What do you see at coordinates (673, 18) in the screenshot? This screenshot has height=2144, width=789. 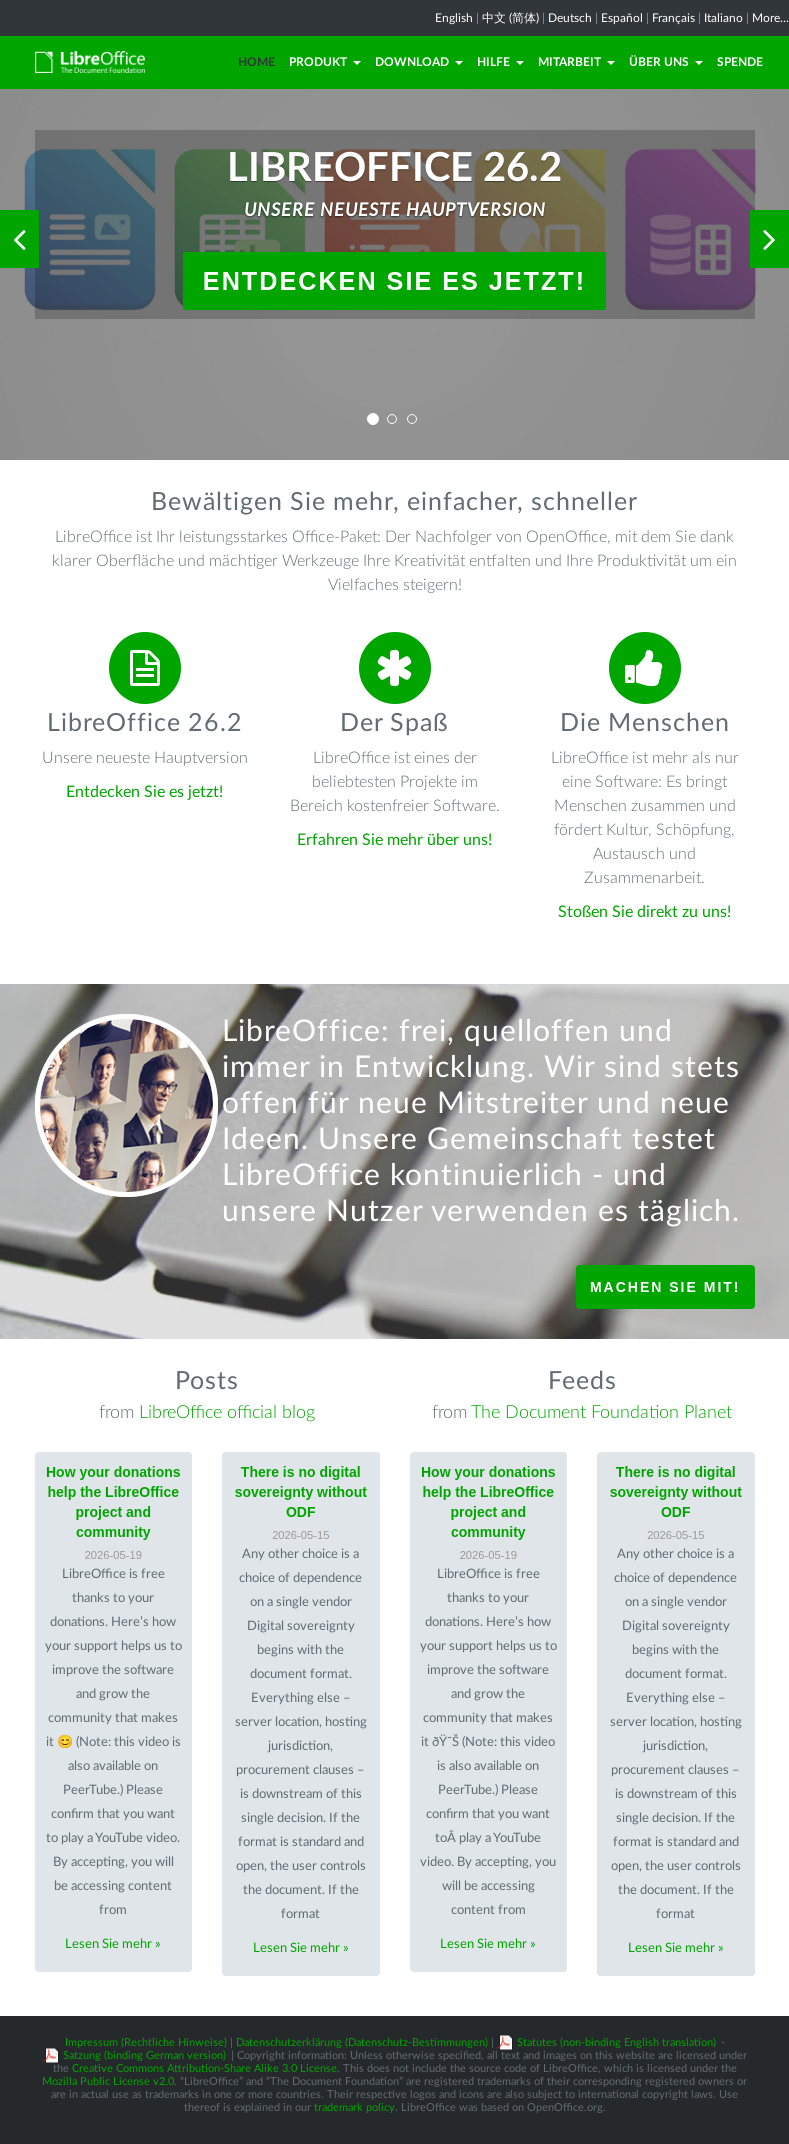 I see `Français` at bounding box center [673, 18].